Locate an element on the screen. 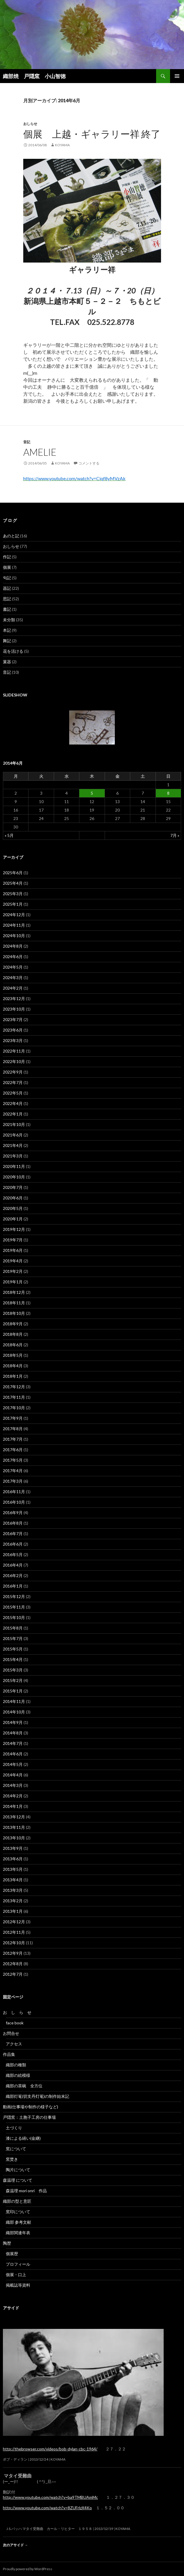 The height and width of the screenshot is (2576, 184). 2024年12月 is located at coordinates (14, 914).